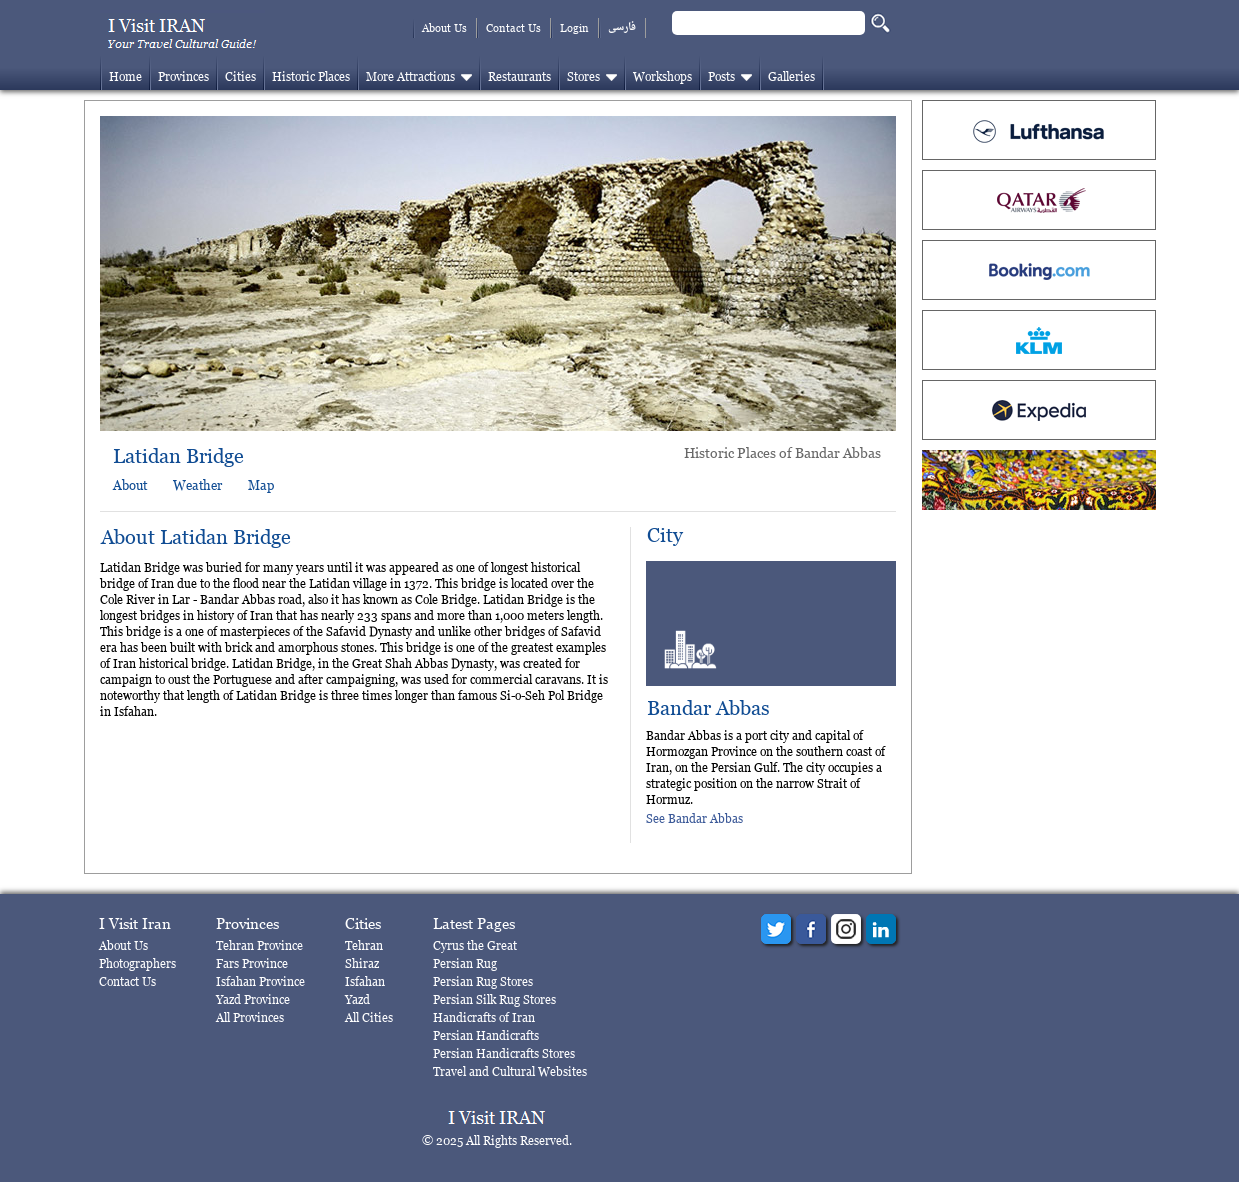 The width and height of the screenshot is (1239, 1182). Describe the element at coordinates (513, 28) in the screenshot. I see `Contact Us` at that location.